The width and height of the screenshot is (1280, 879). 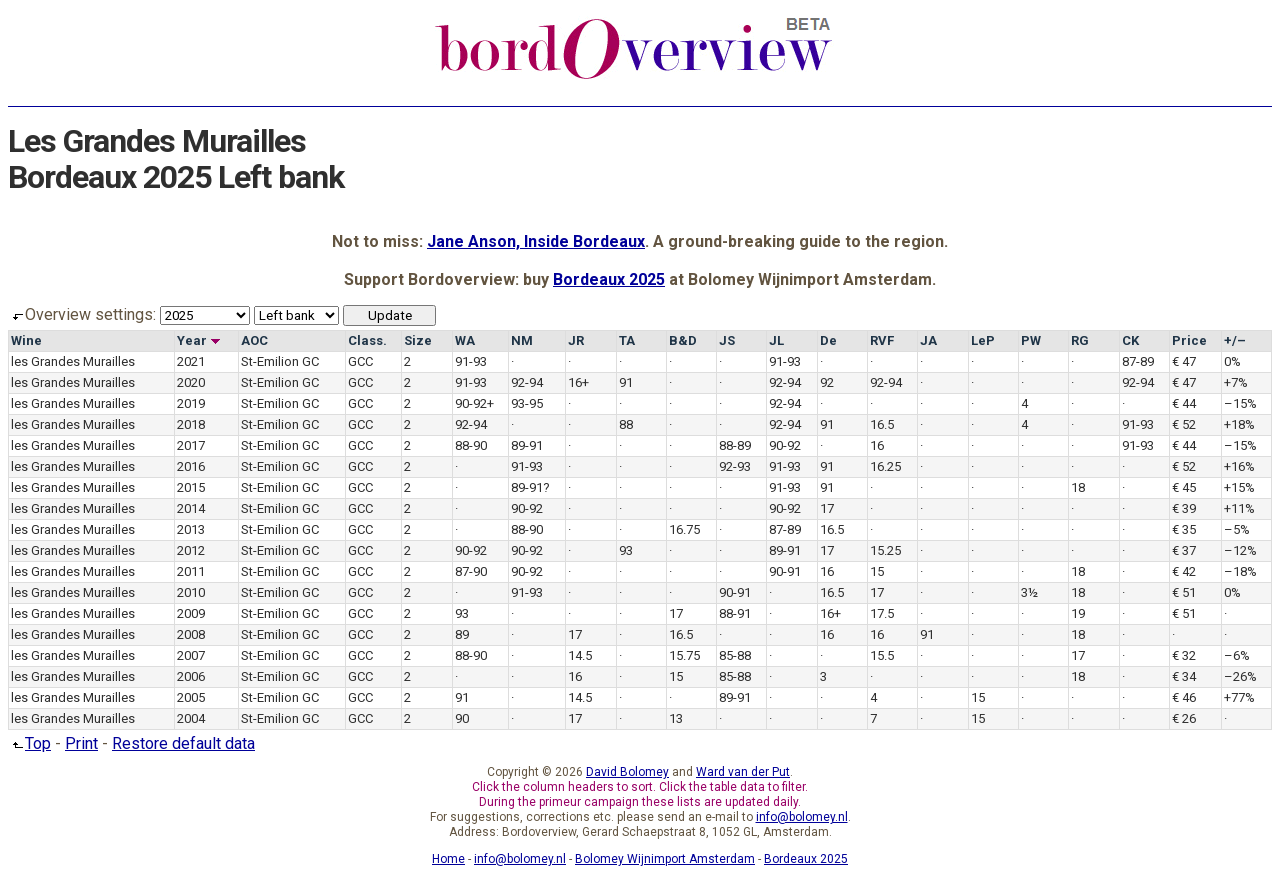 I want to click on 2016, so click(x=191, y=466).